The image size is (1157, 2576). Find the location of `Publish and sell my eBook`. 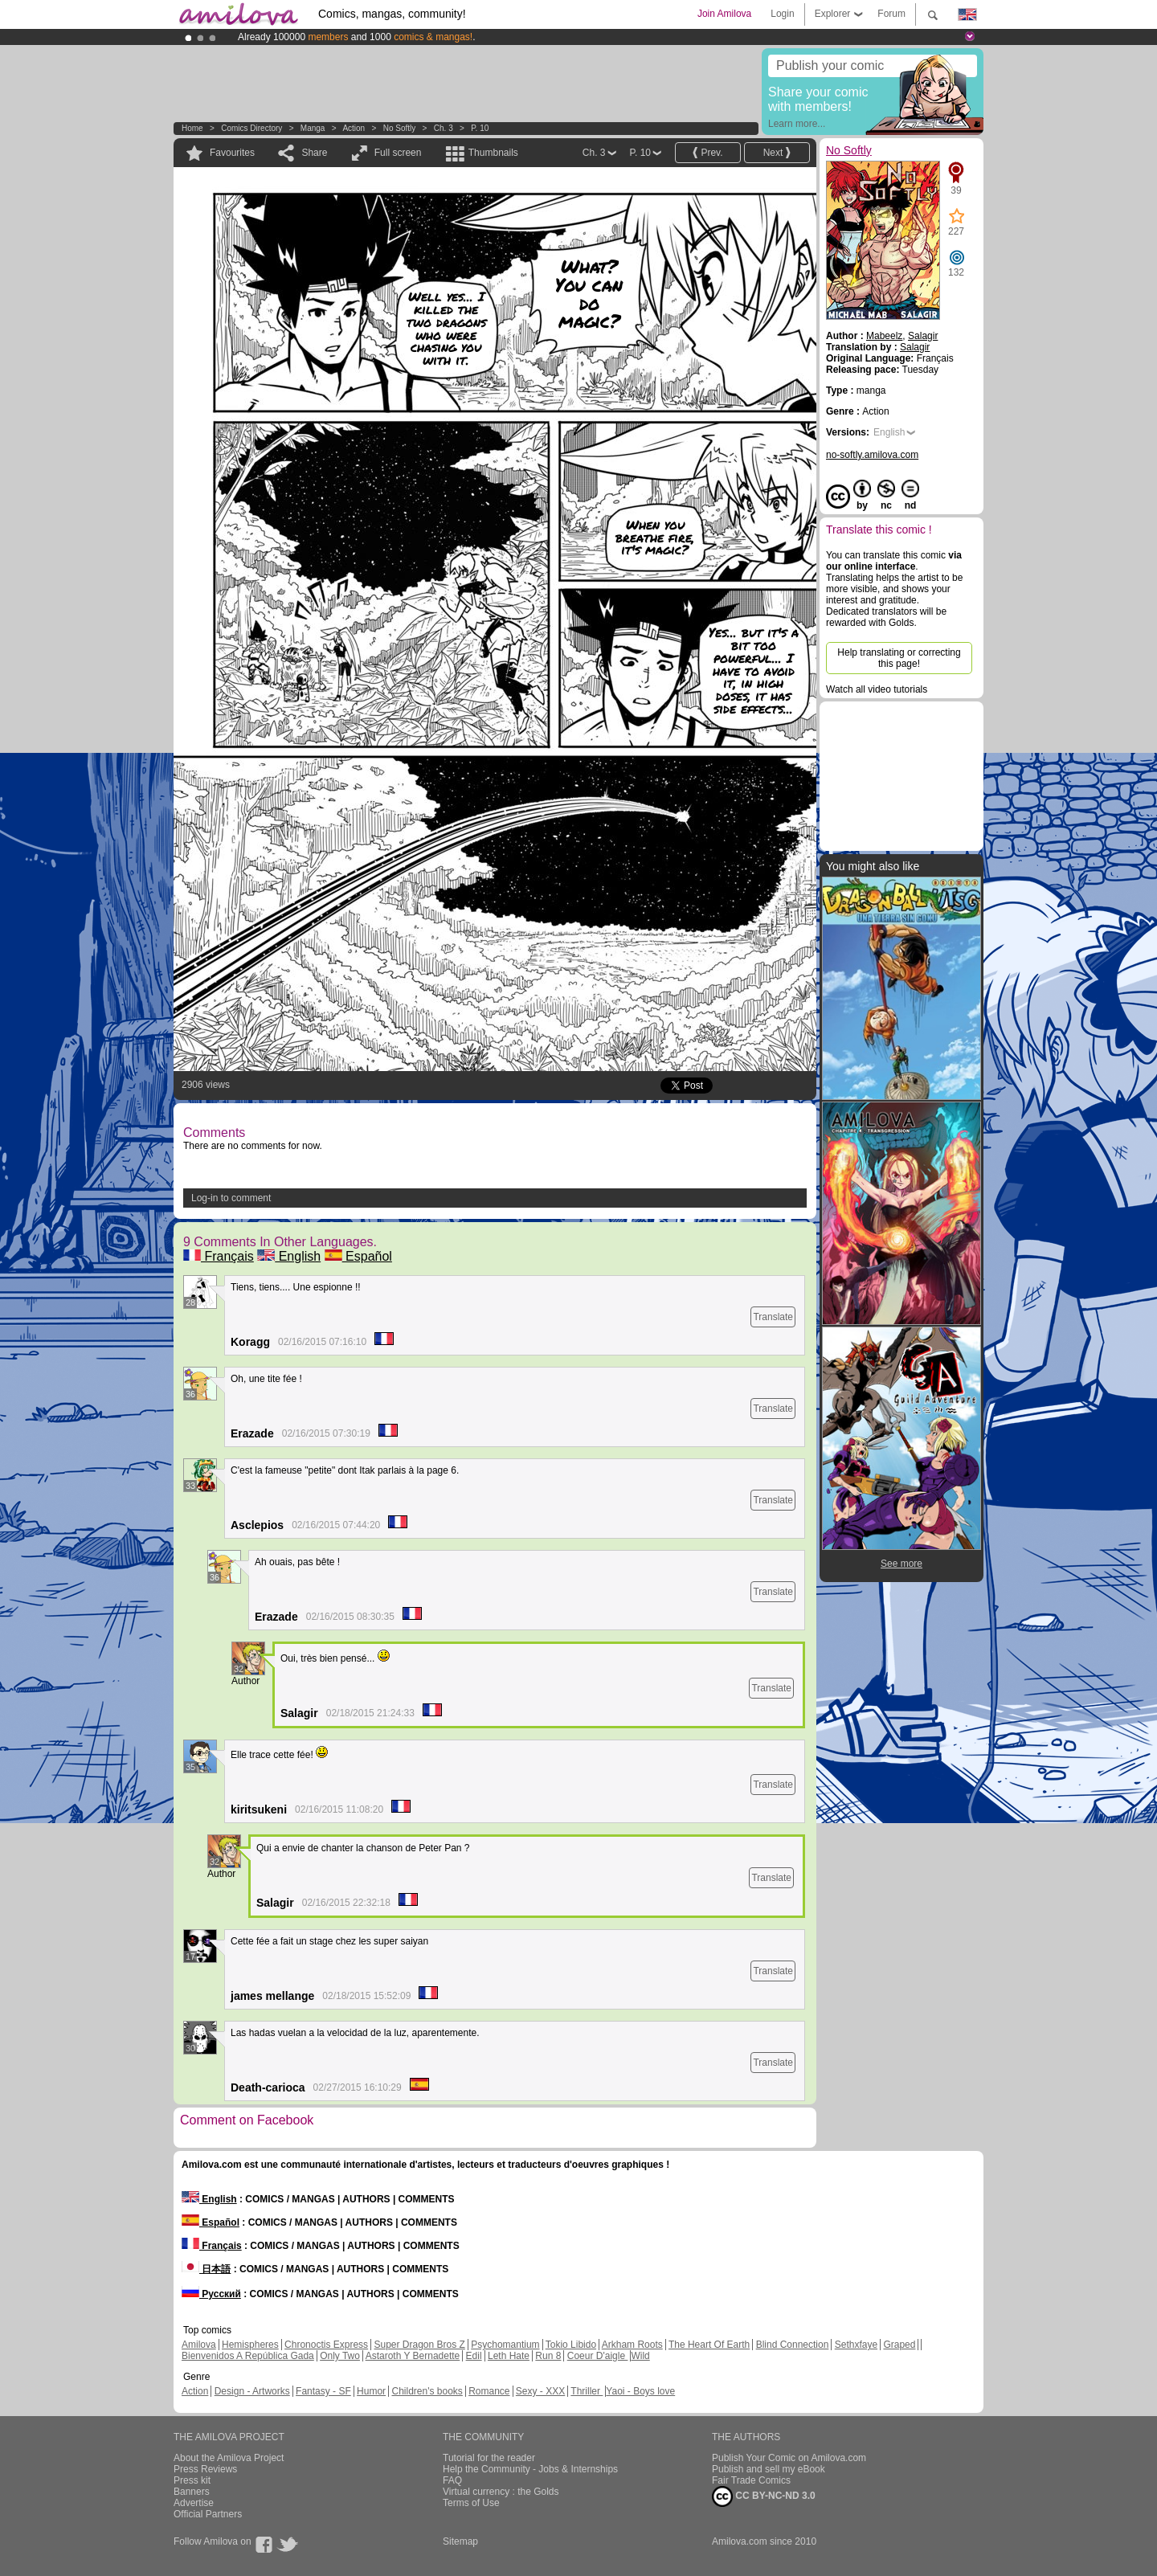

Publish and sell my eBook is located at coordinates (768, 2469).